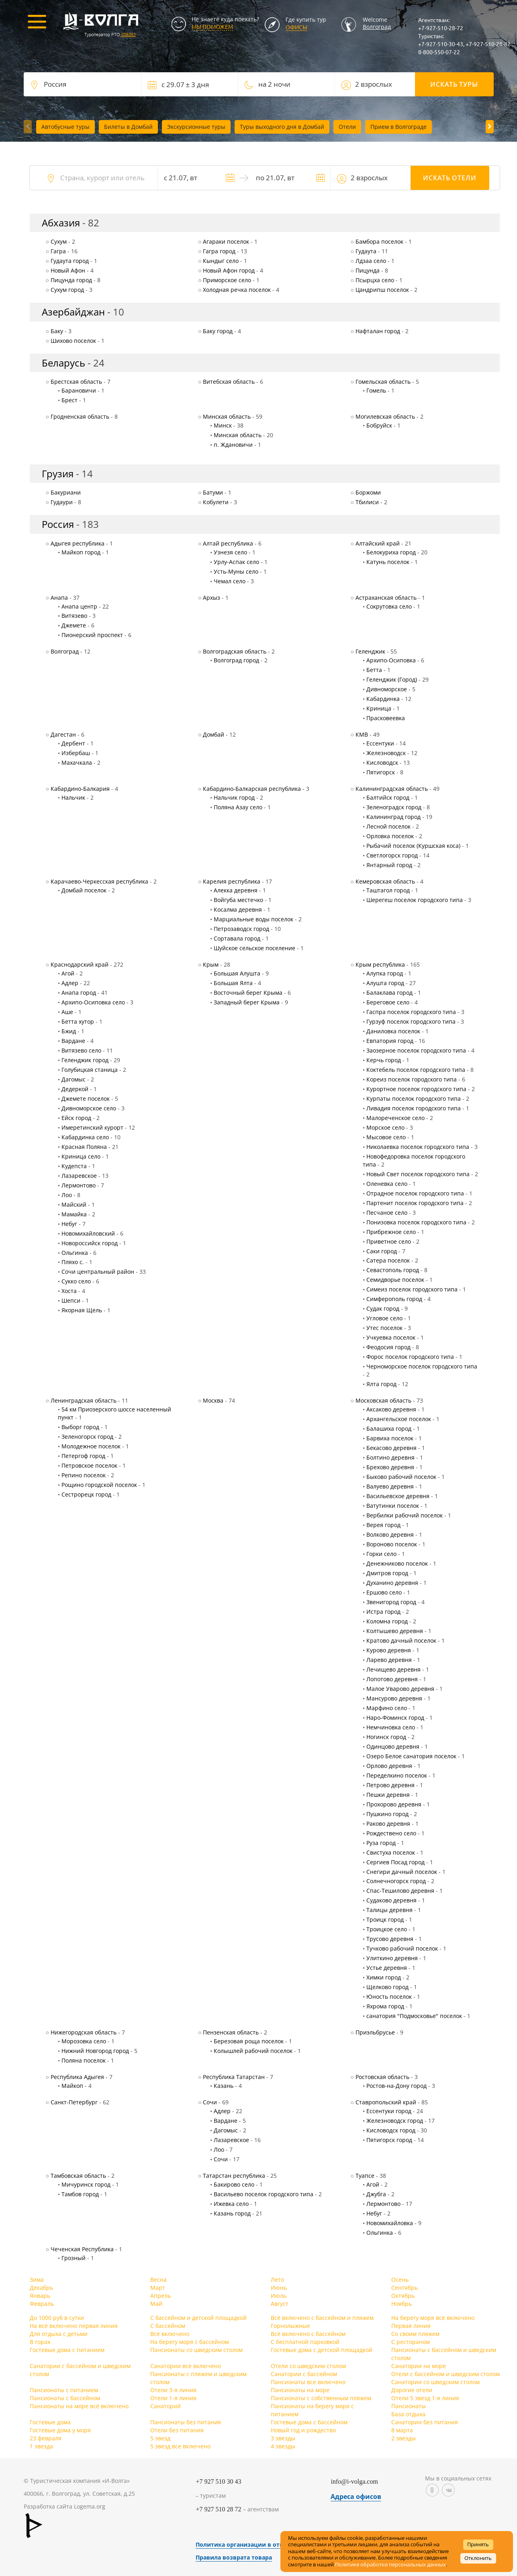  What do you see at coordinates (86, 1494) in the screenshot?
I see `Сестрорецк город` at bounding box center [86, 1494].